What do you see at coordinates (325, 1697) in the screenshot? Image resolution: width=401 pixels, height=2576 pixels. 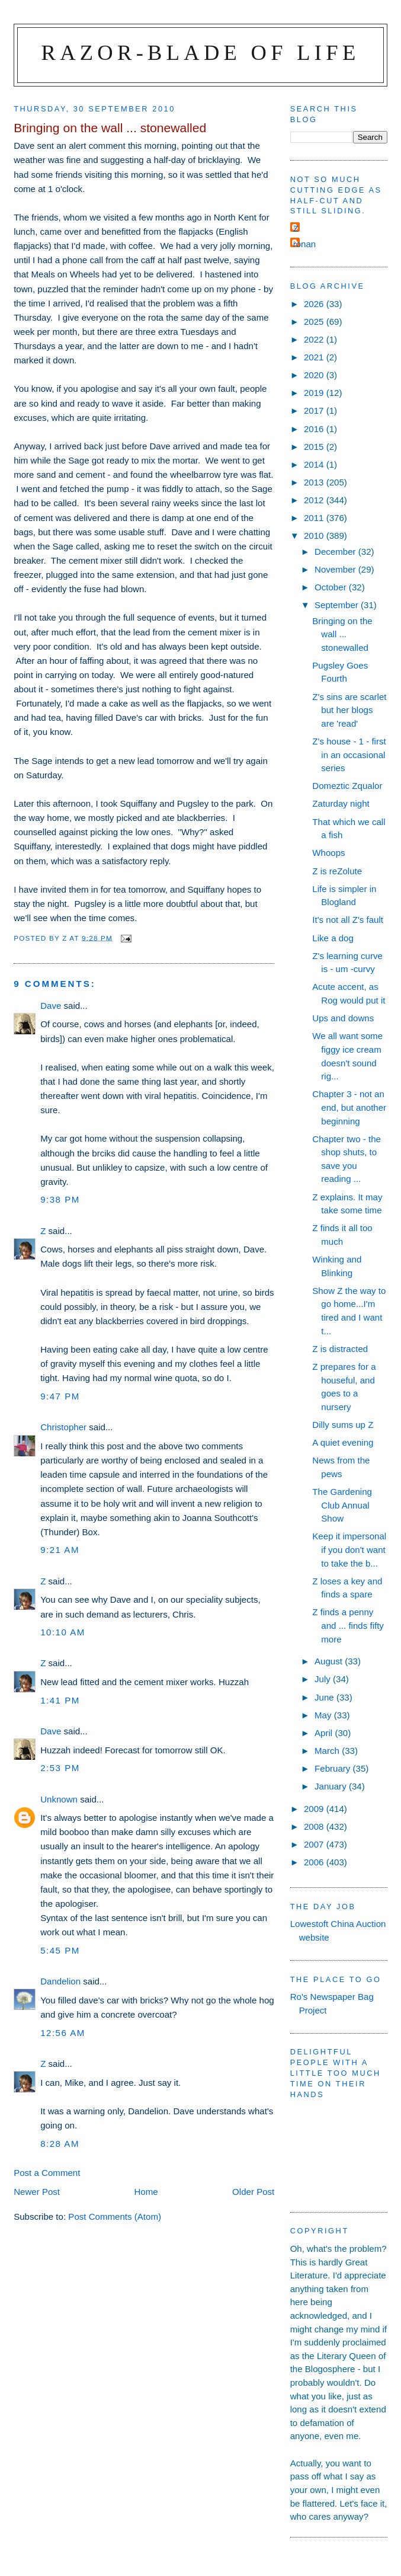 I see `June` at bounding box center [325, 1697].